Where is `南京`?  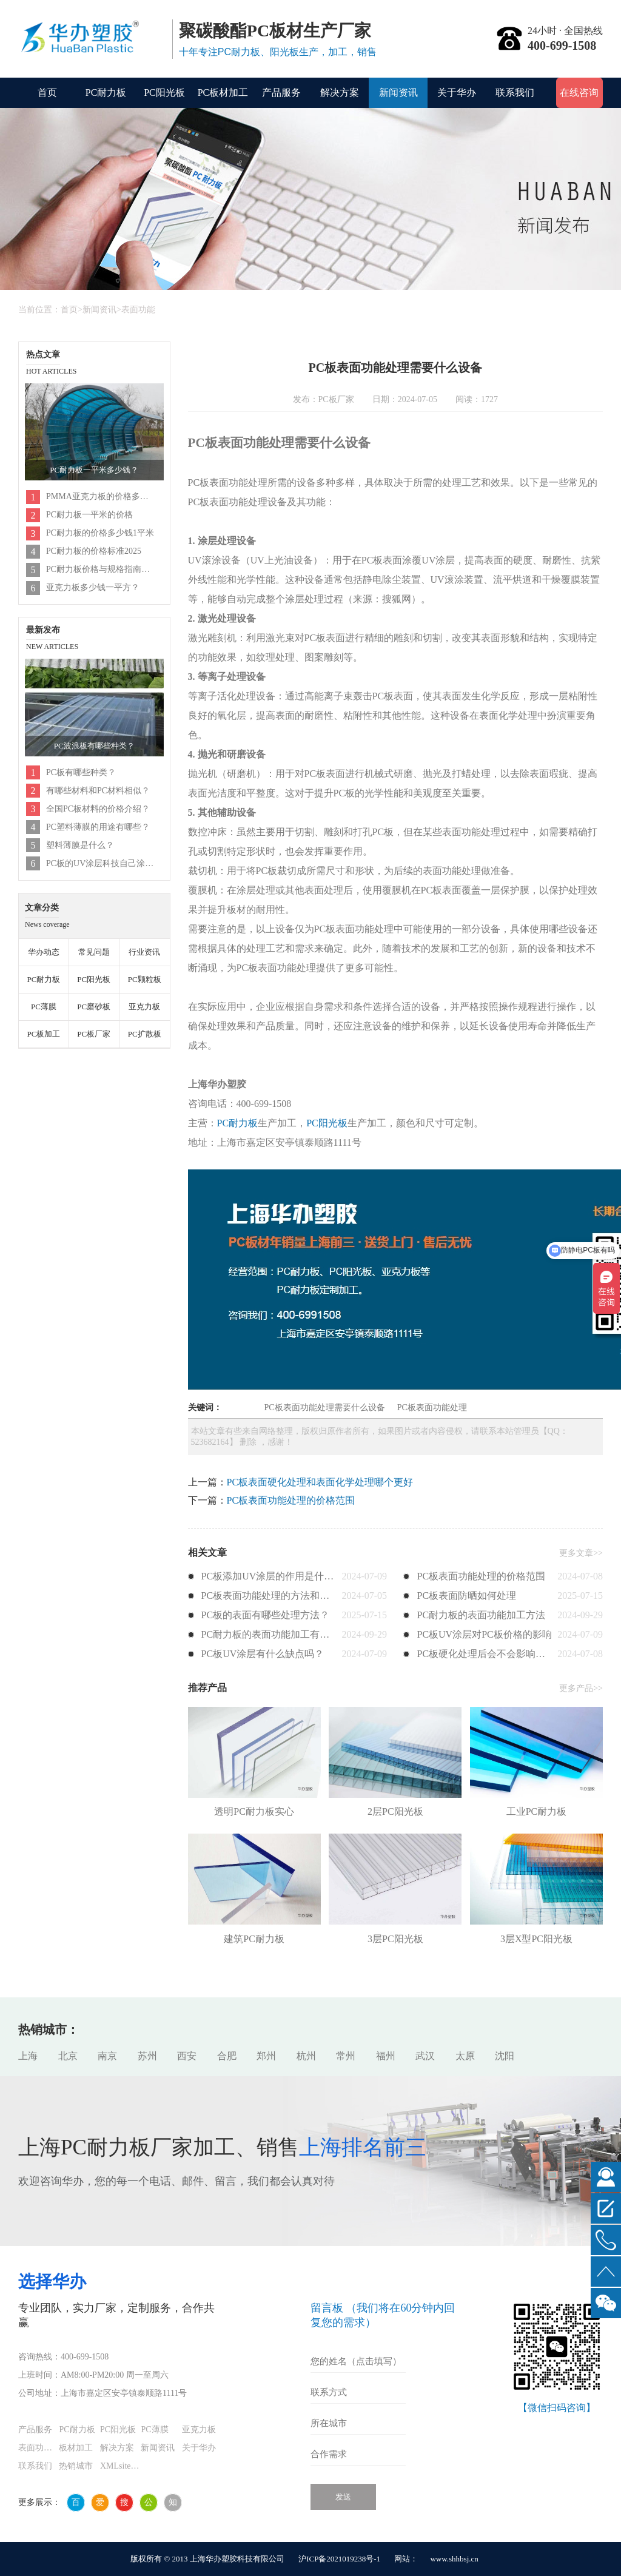
南京 is located at coordinates (107, 2056).